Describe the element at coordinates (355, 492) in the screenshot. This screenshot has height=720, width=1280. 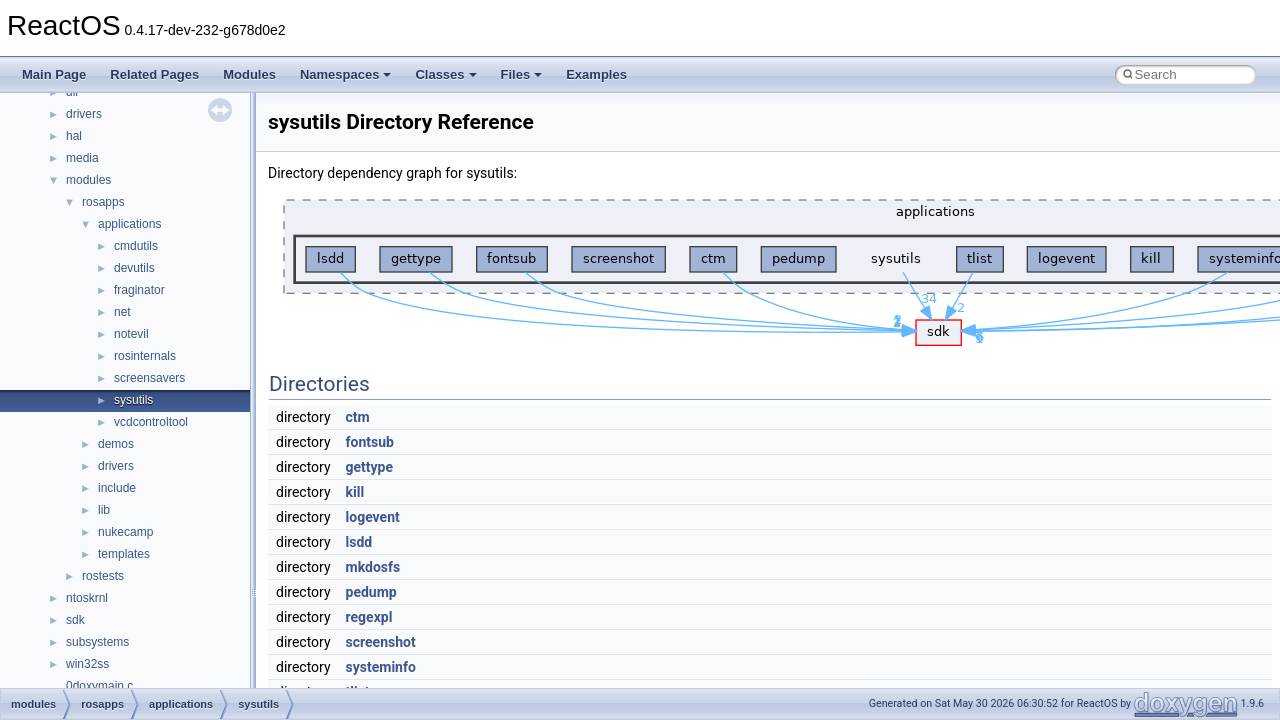
I see `kill` at that location.